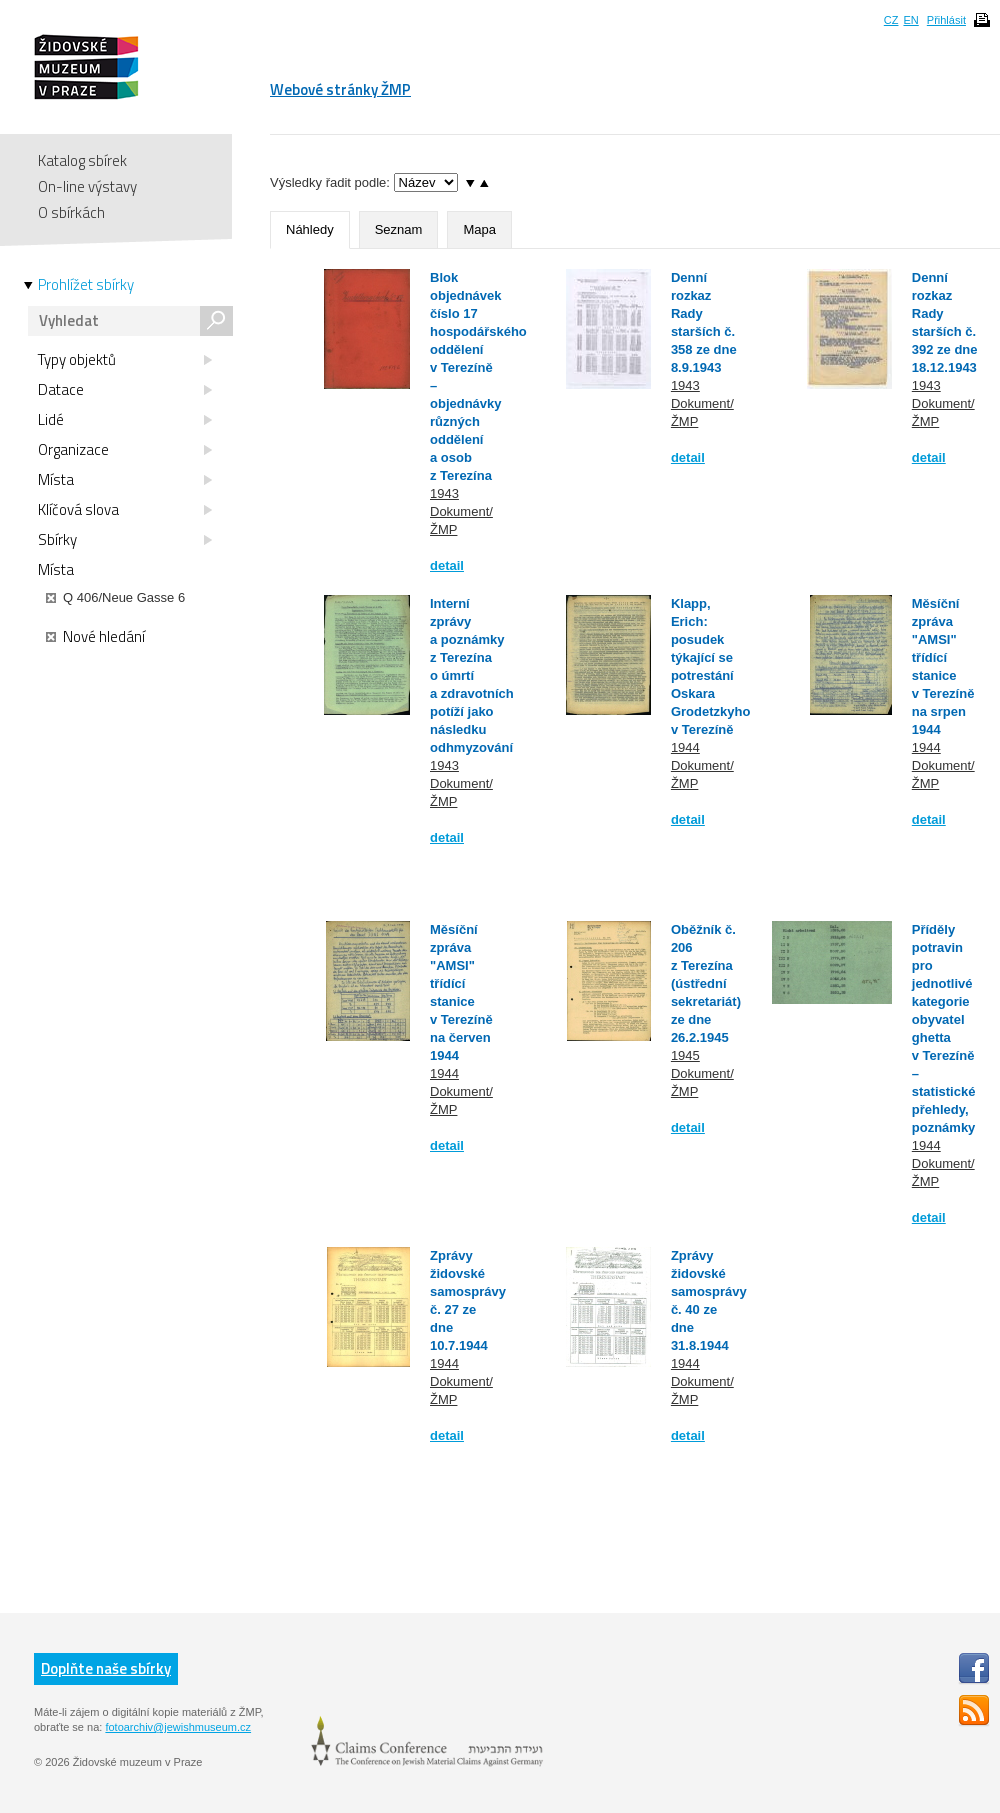  What do you see at coordinates (125, 510) in the screenshot?
I see `Klíčová slova` at bounding box center [125, 510].